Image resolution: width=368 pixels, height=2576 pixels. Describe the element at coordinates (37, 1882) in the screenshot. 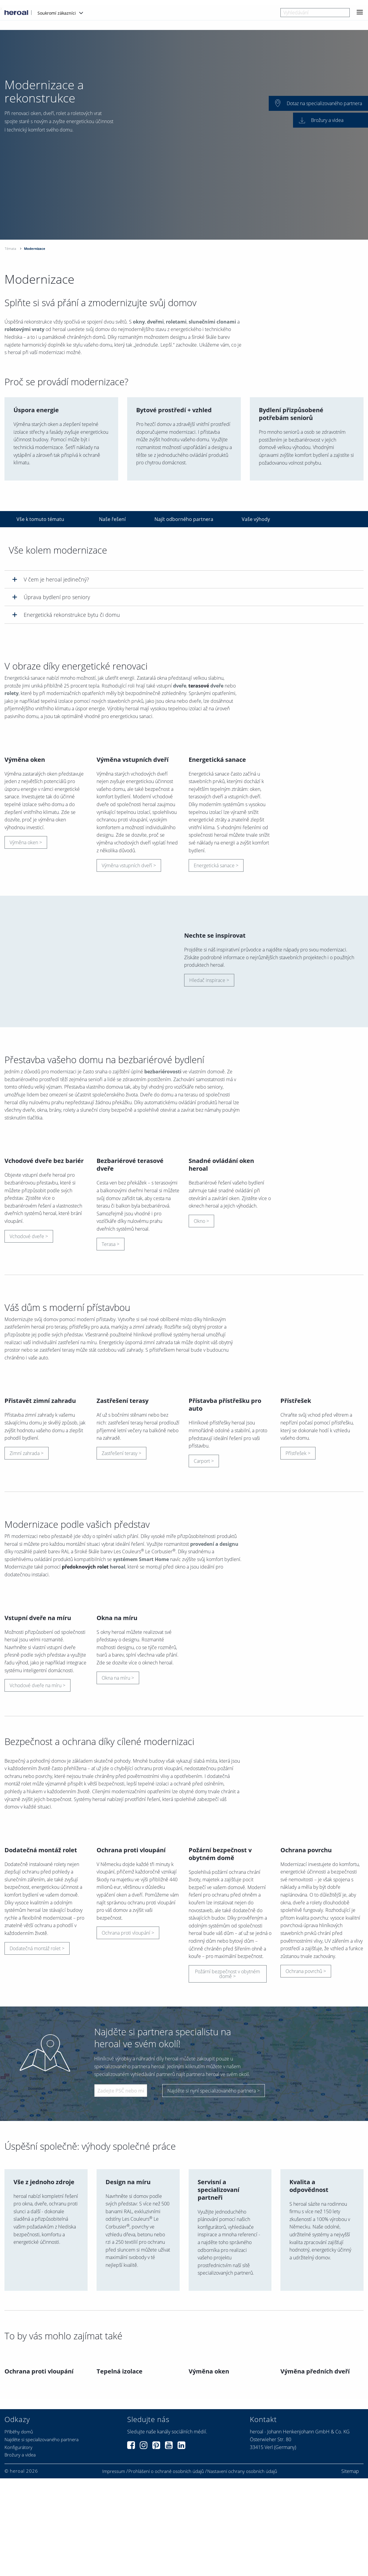

I see `Vchodové dveře na míru >` at that location.